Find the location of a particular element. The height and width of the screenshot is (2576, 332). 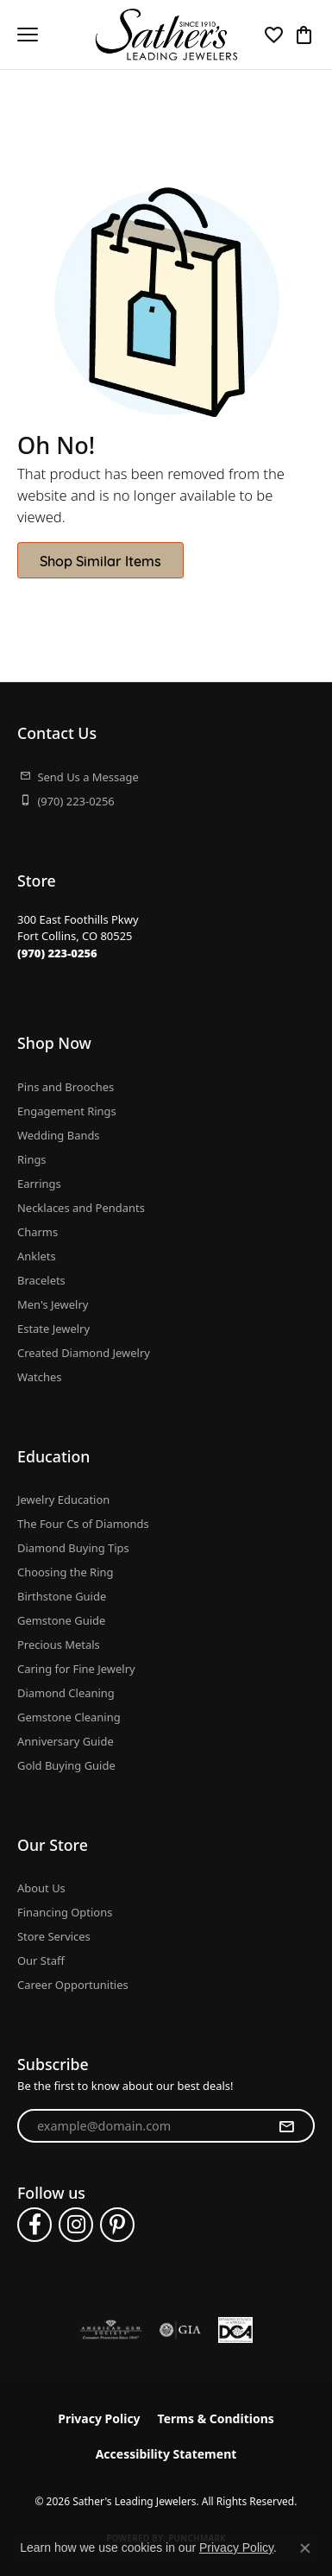

Anklets [menuitem] is located at coordinates (36, 1256).